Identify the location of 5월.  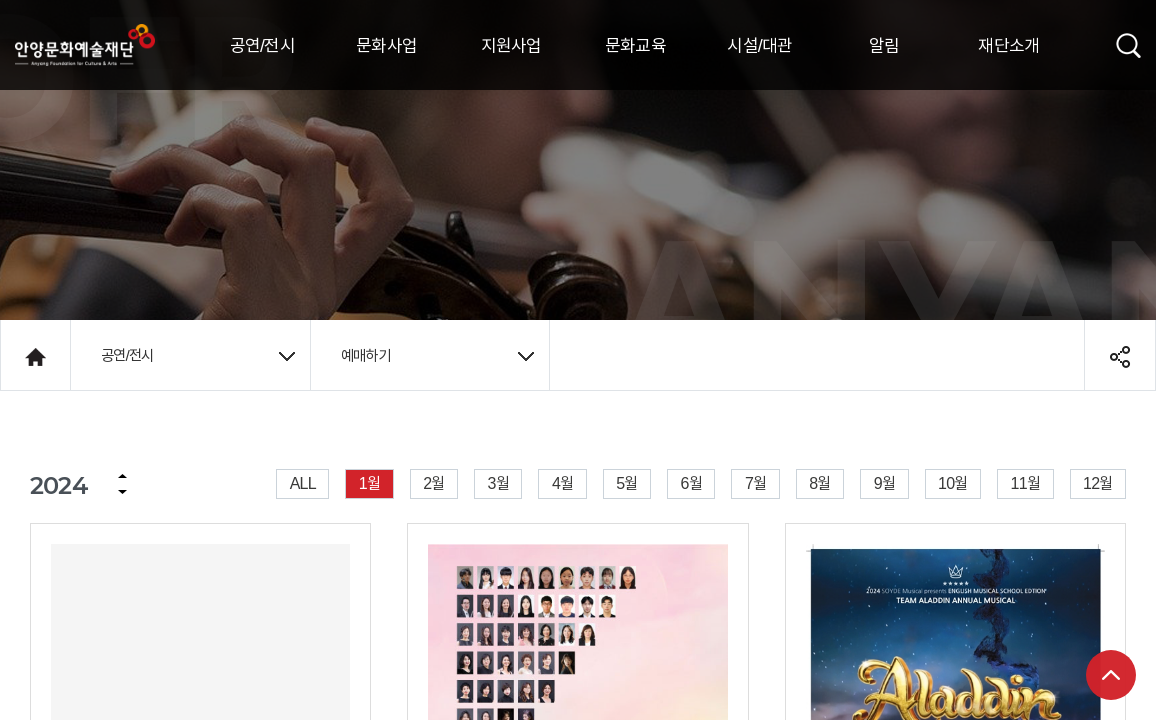
(626, 483).